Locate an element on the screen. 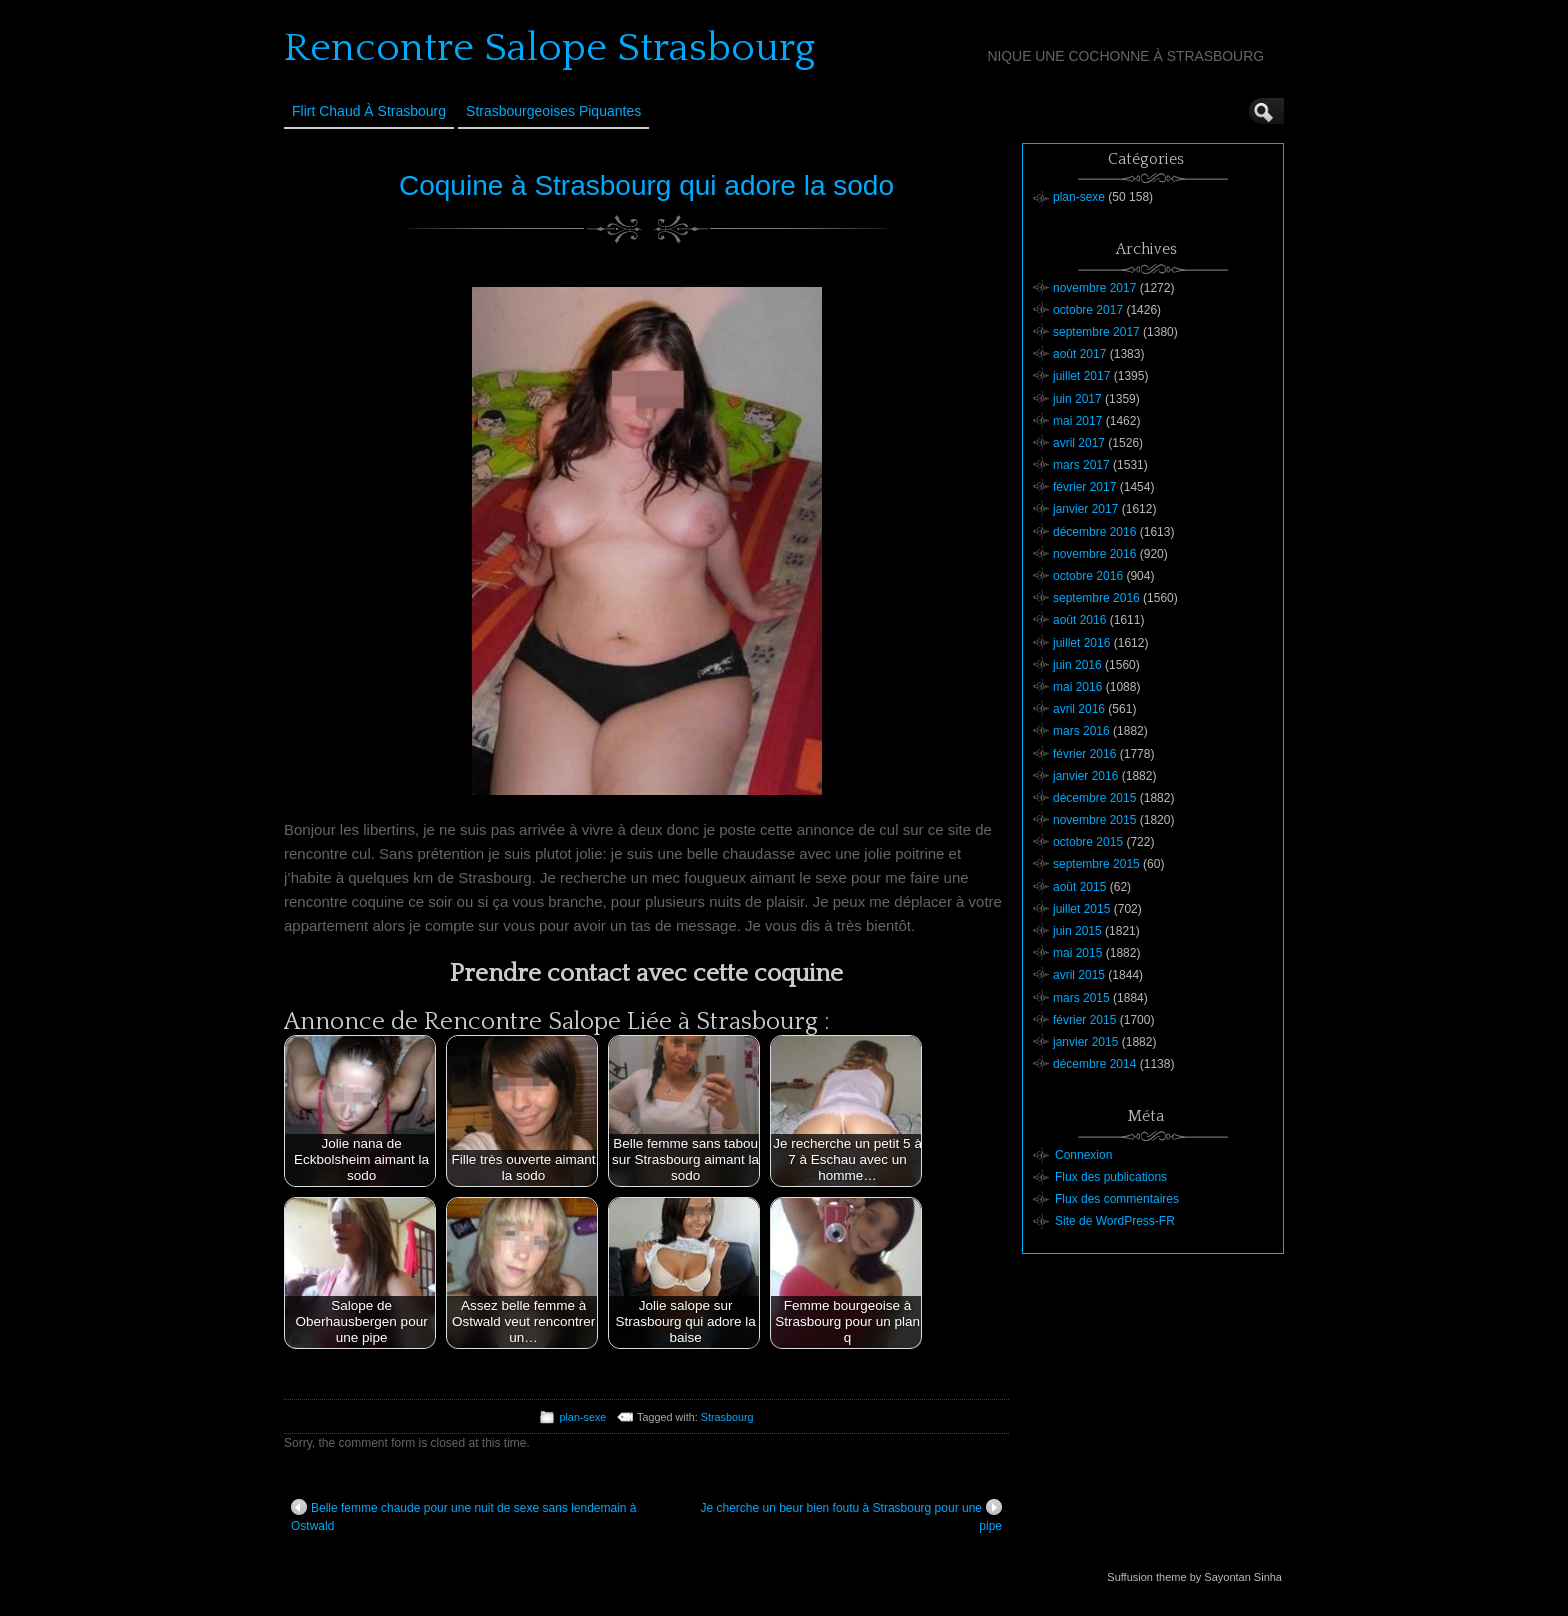  juin 2017 is located at coordinates (1077, 399).